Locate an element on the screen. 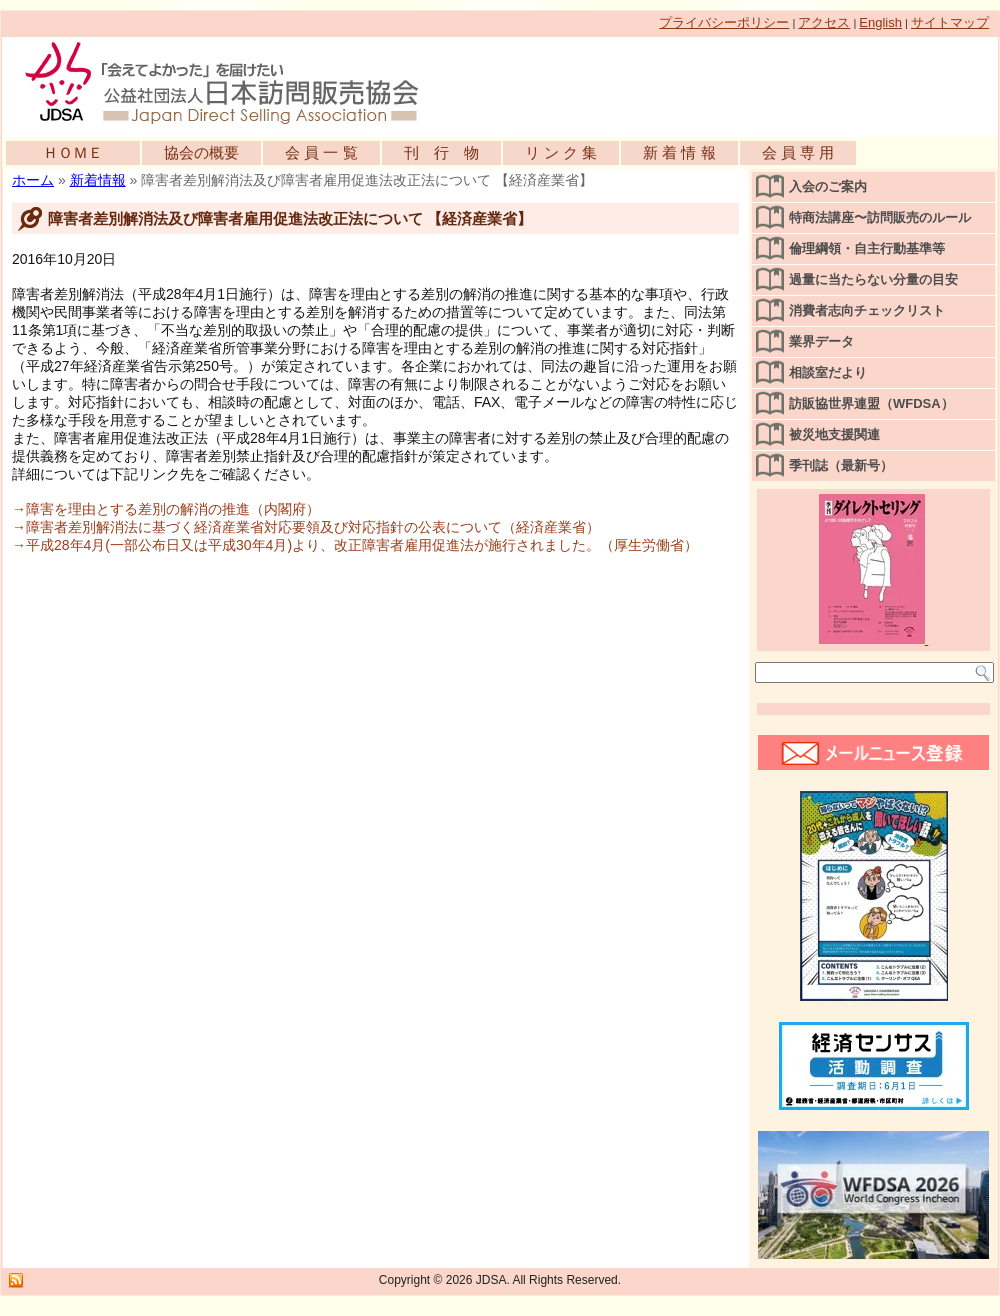  公益社団法人日本訪問販売協会公式WEBサイト is located at coordinates (232, 82).